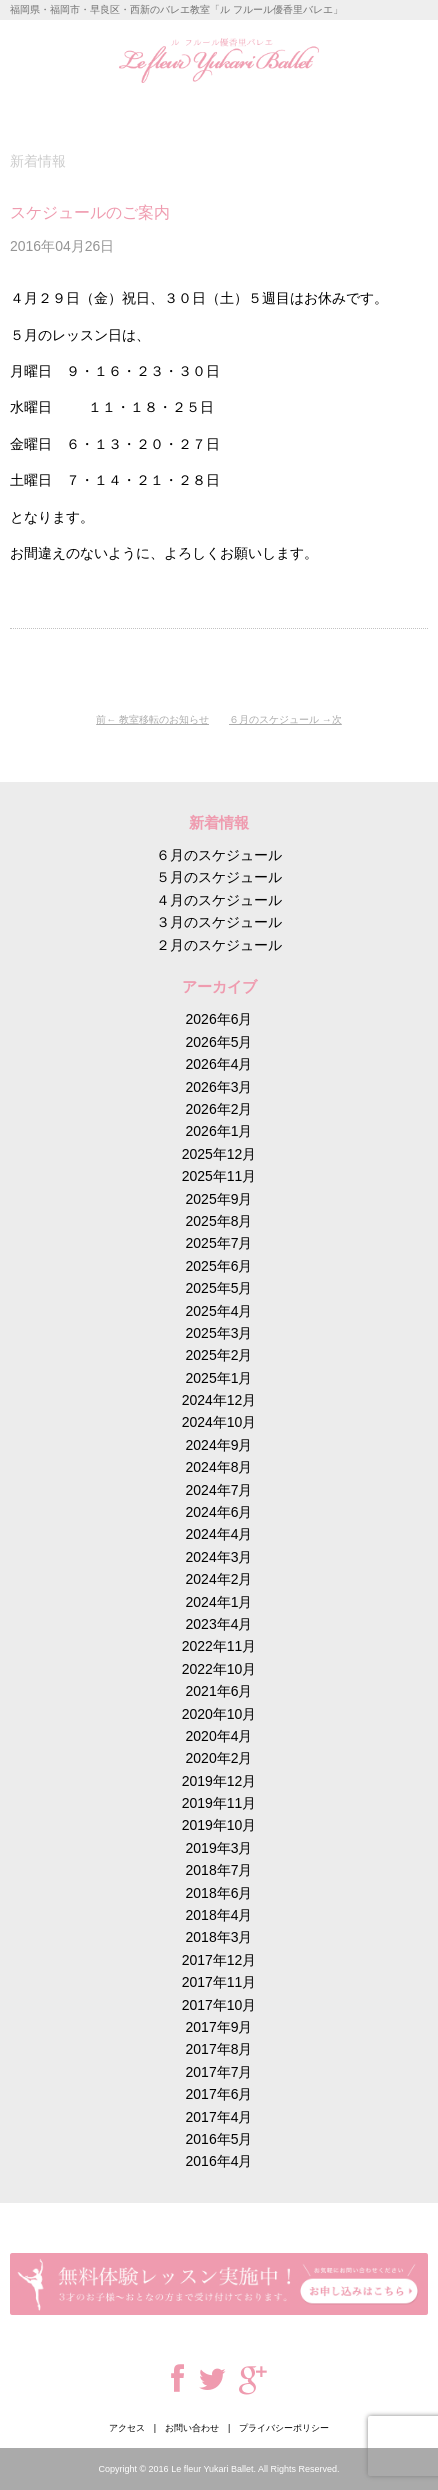  I want to click on 2026年1月, so click(219, 1131).